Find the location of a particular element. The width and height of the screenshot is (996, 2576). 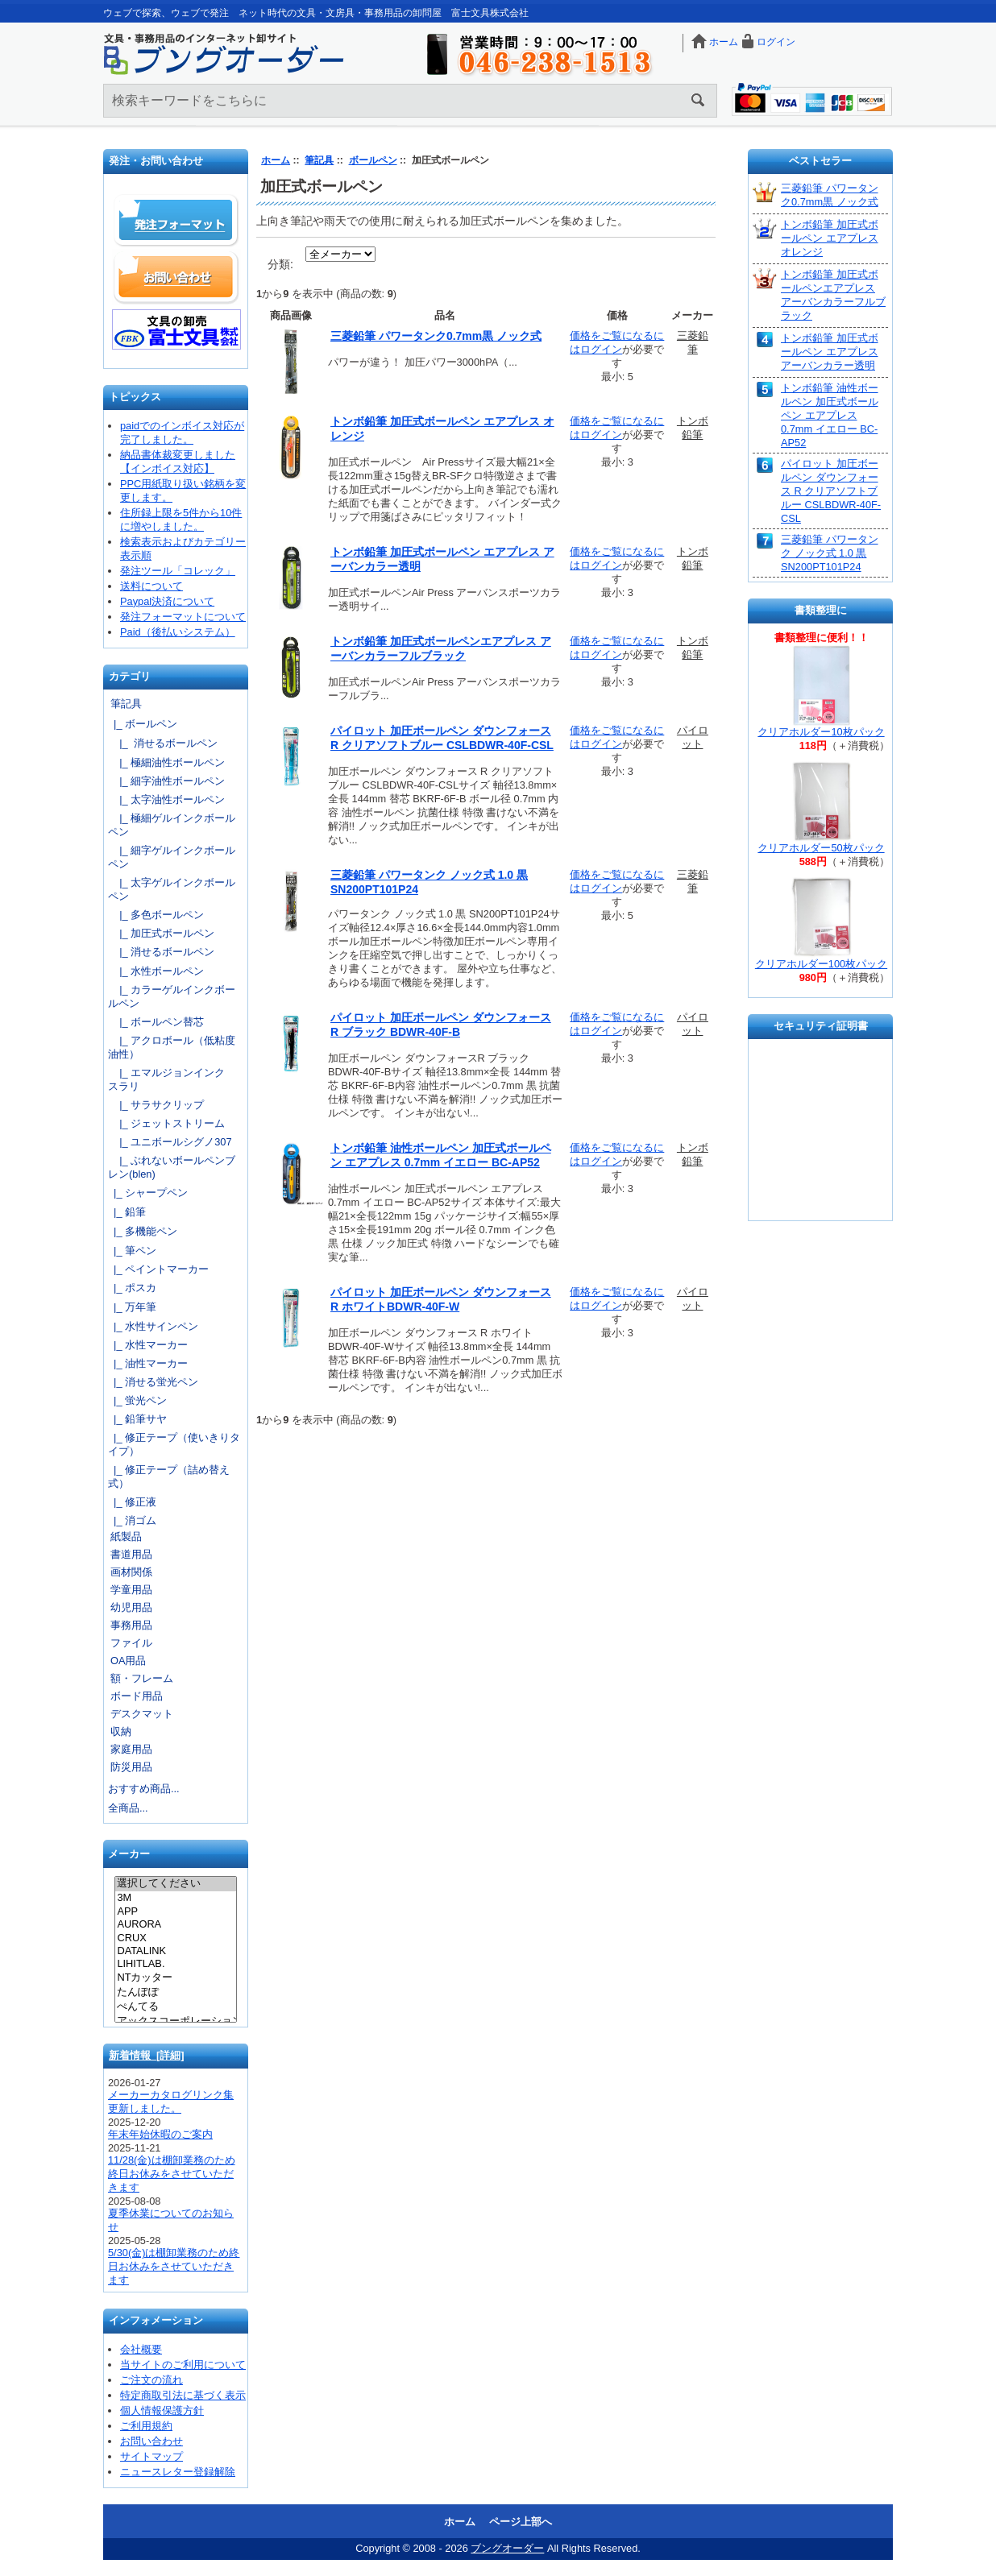

サイトマップ is located at coordinates (151, 2456).